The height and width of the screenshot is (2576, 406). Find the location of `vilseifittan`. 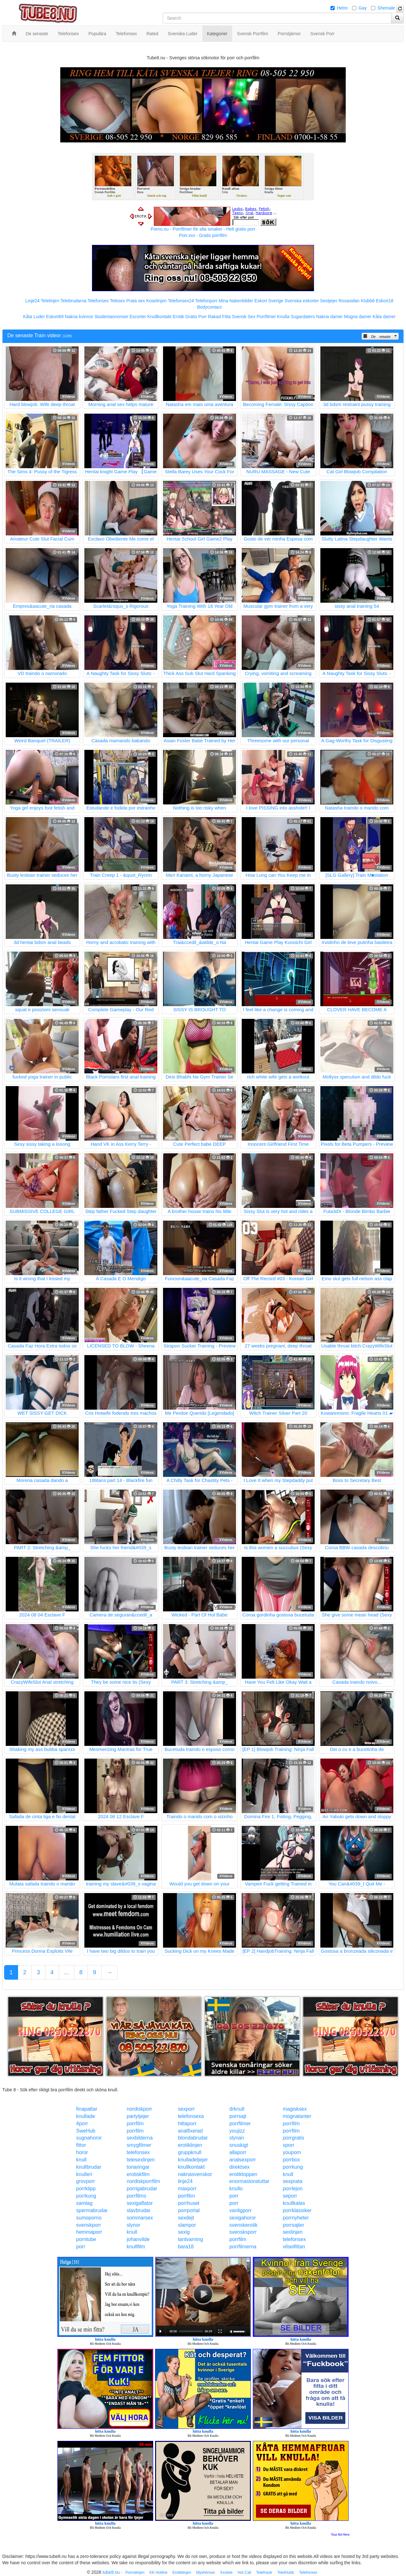

vilseifittan is located at coordinates (294, 2246).